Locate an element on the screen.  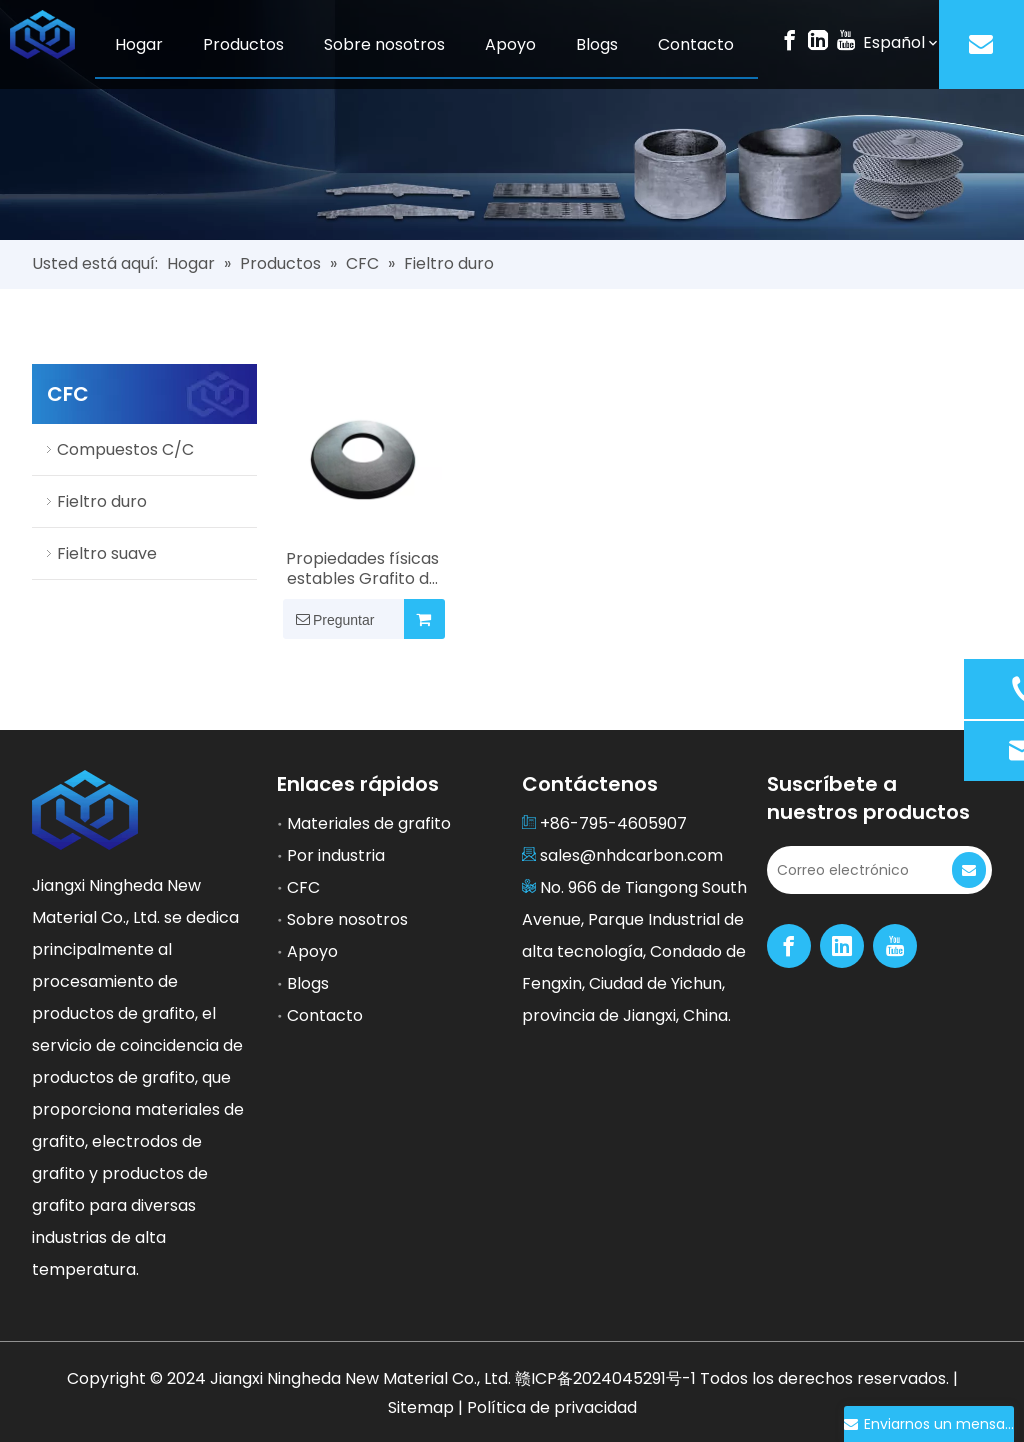
Fieltro suave is located at coordinates (107, 553).